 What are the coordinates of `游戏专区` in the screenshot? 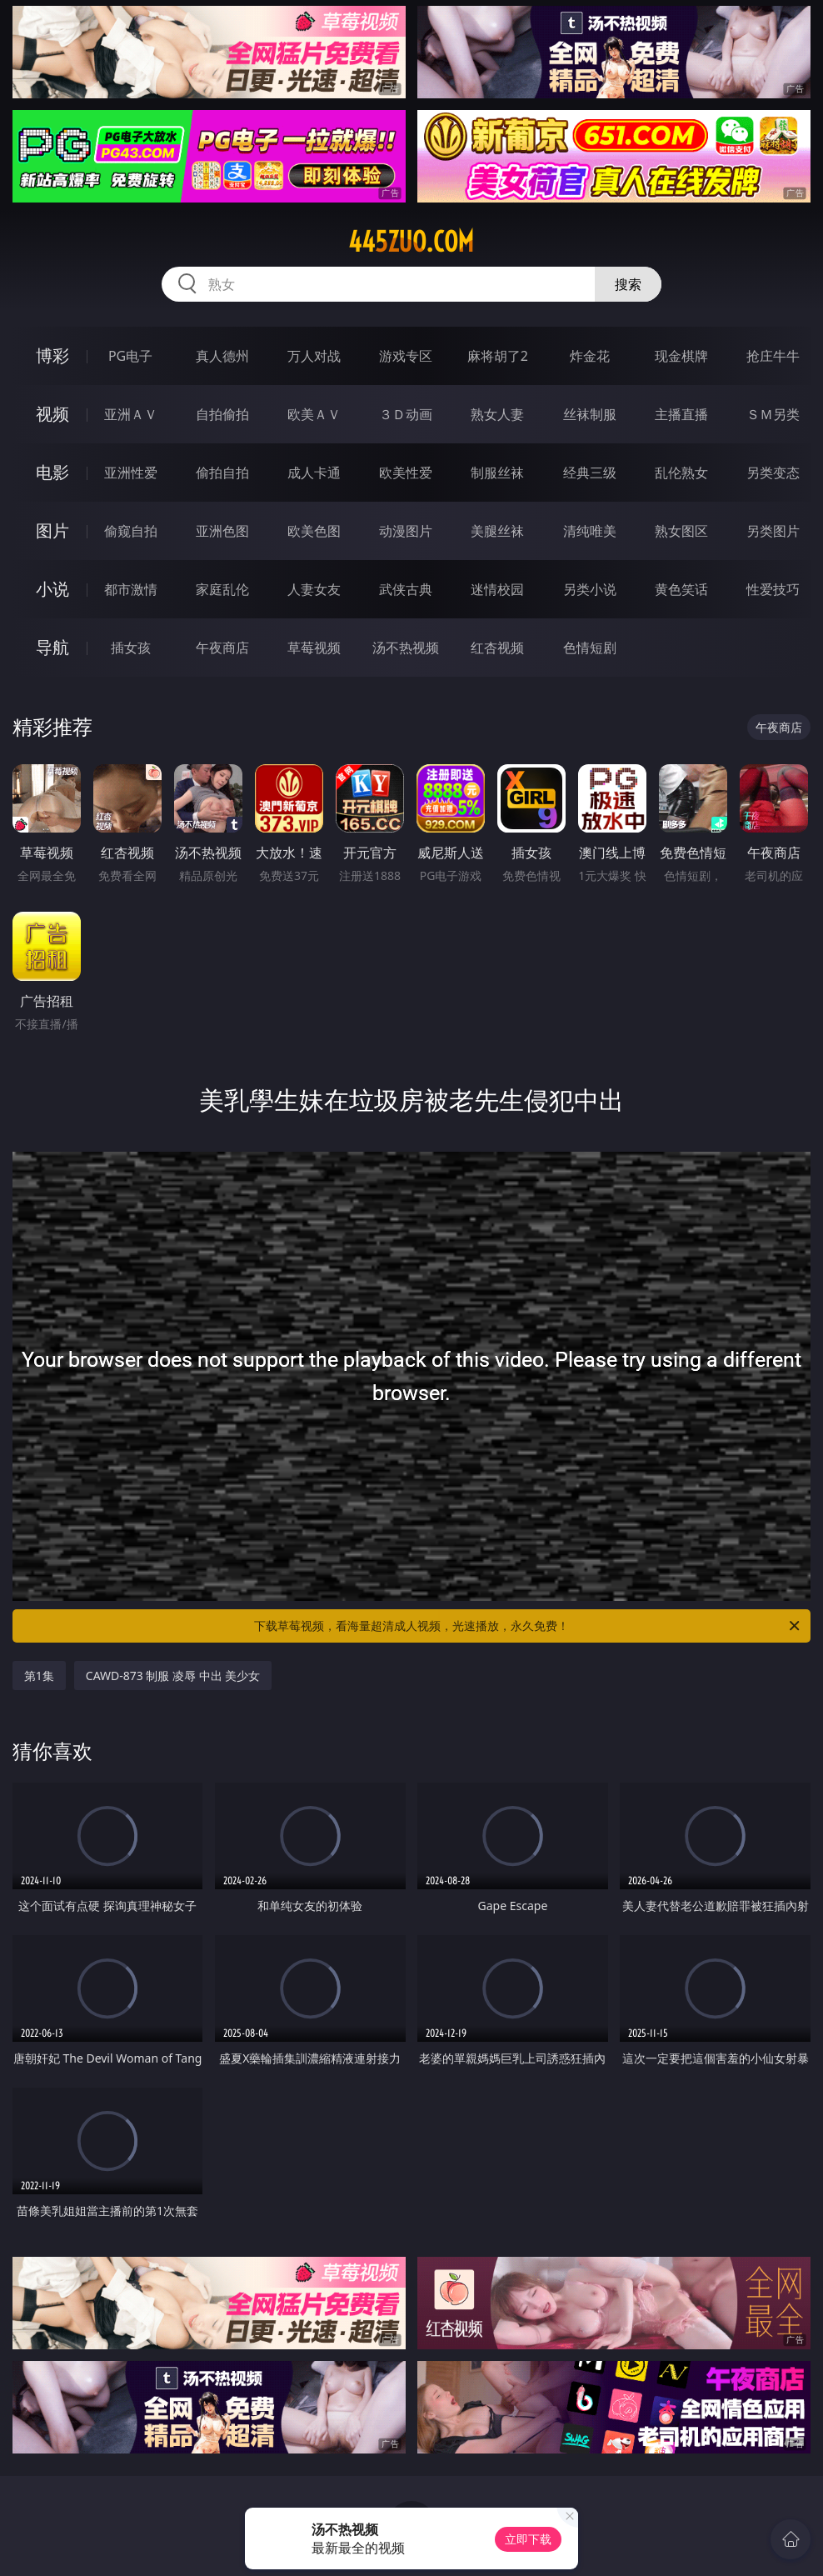 It's located at (405, 356).